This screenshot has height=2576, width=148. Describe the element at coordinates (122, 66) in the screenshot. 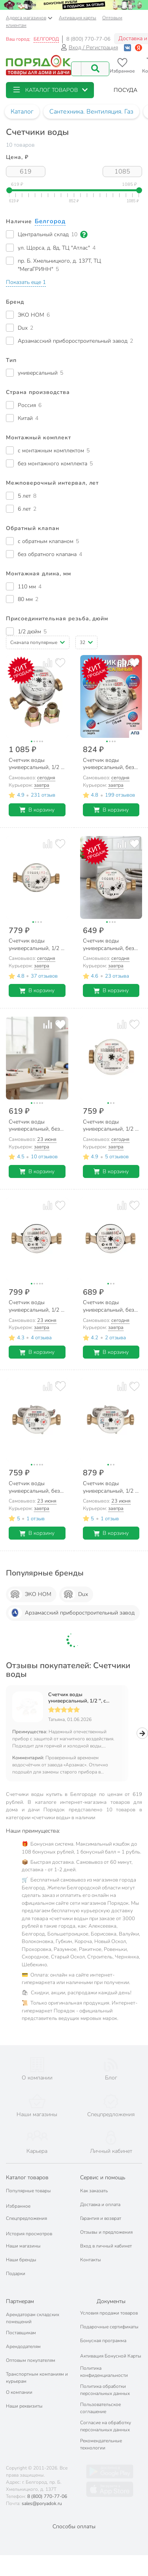

I see `[Перейти в избранное]` at that location.